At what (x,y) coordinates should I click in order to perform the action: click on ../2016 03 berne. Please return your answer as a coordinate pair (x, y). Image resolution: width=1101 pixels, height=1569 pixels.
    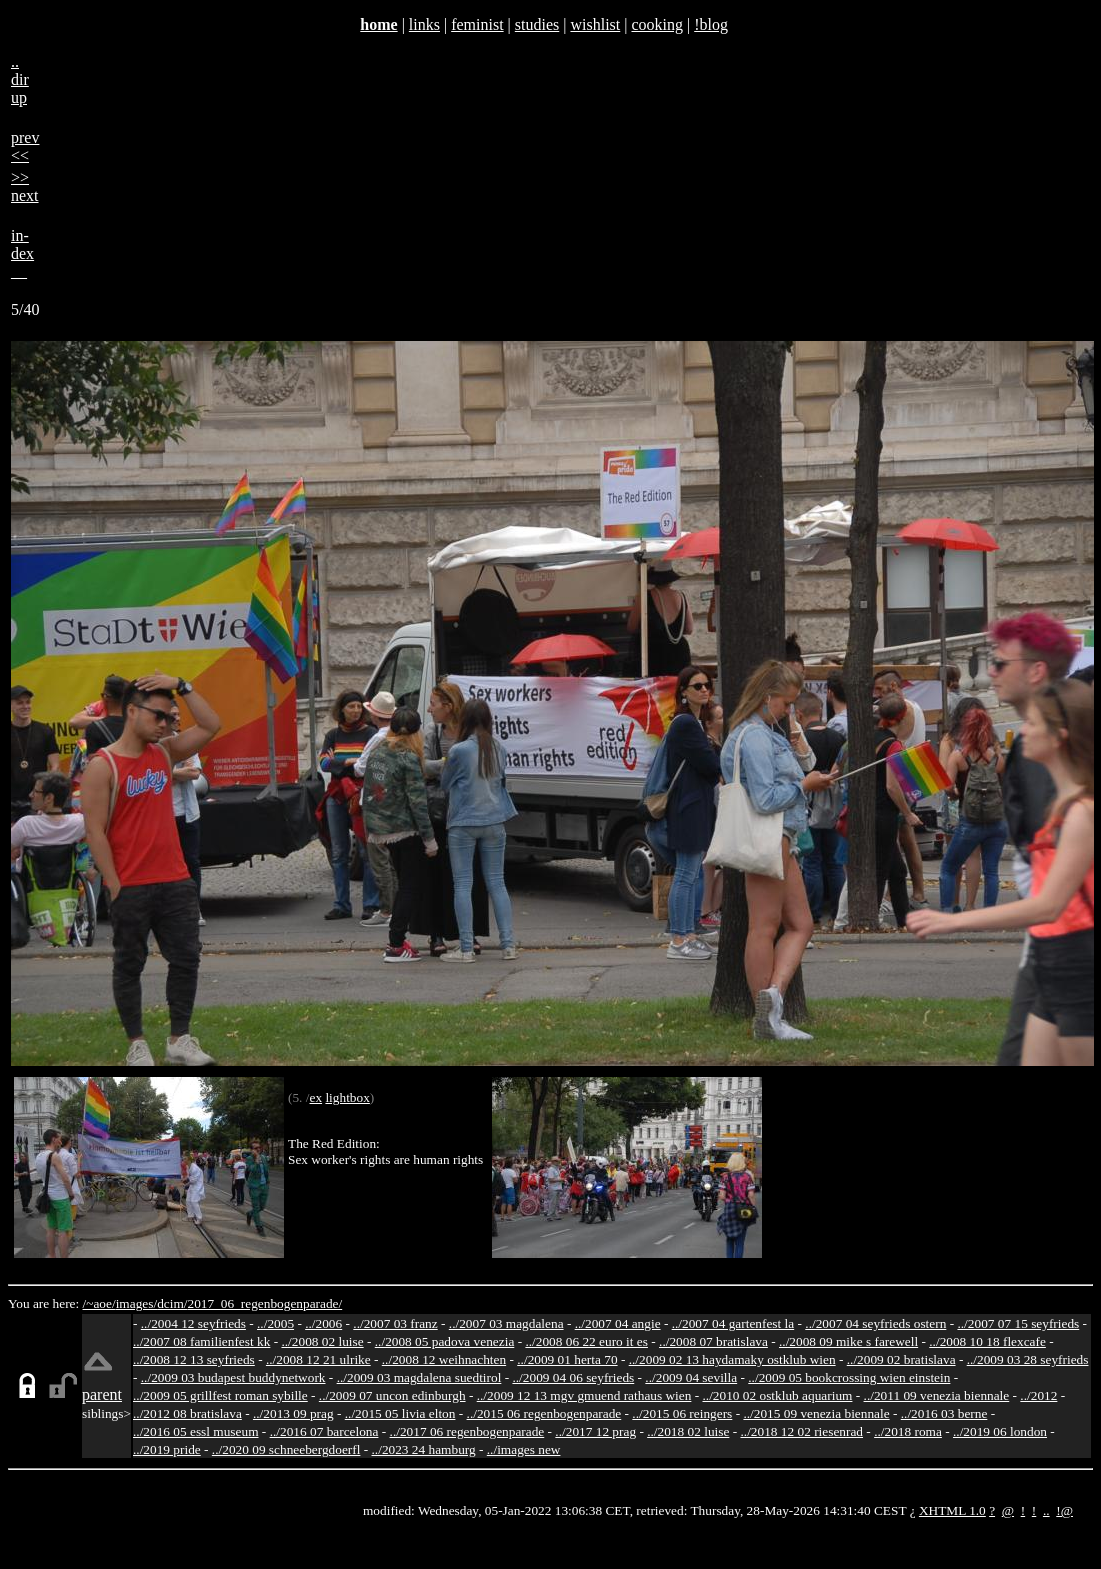
    Looking at the image, I should click on (944, 1413).